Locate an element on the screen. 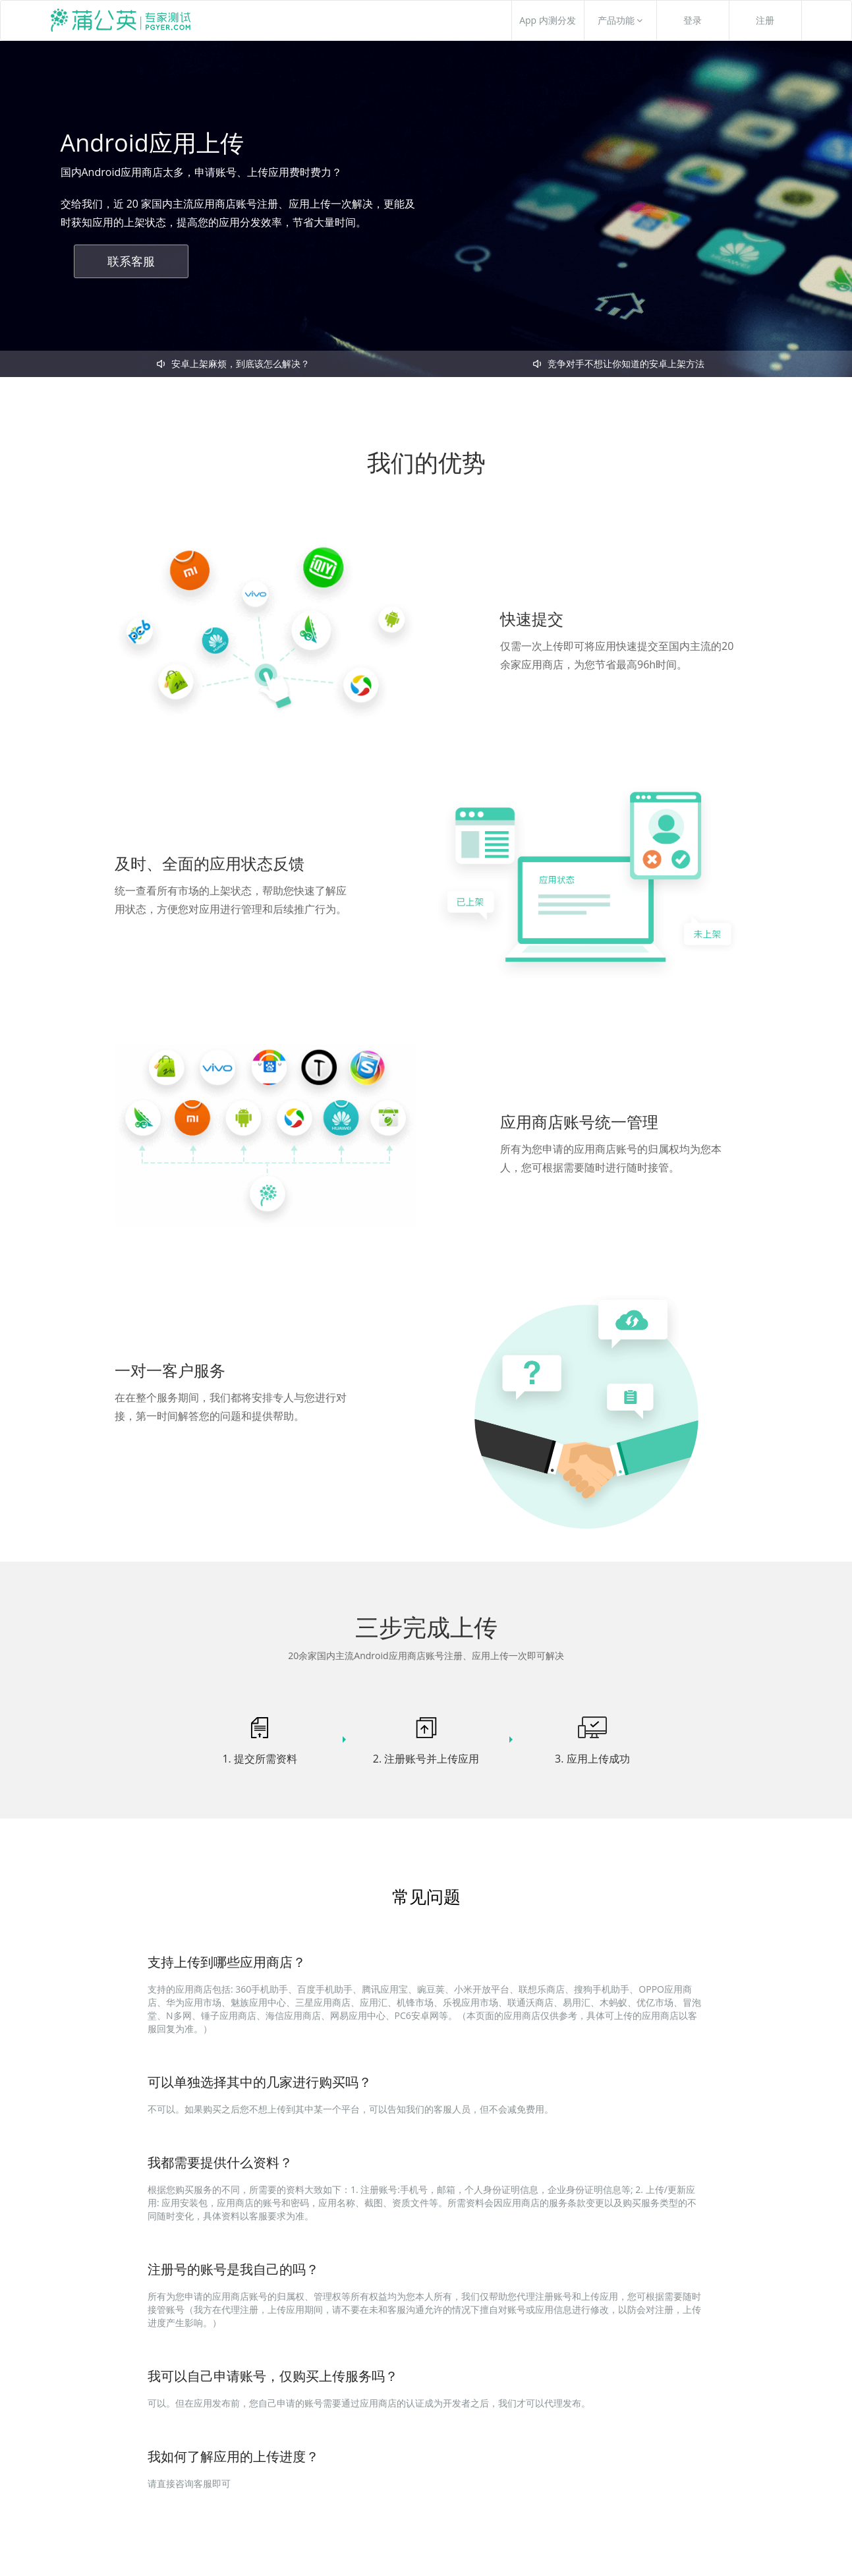  App 内测分发 is located at coordinates (547, 20).